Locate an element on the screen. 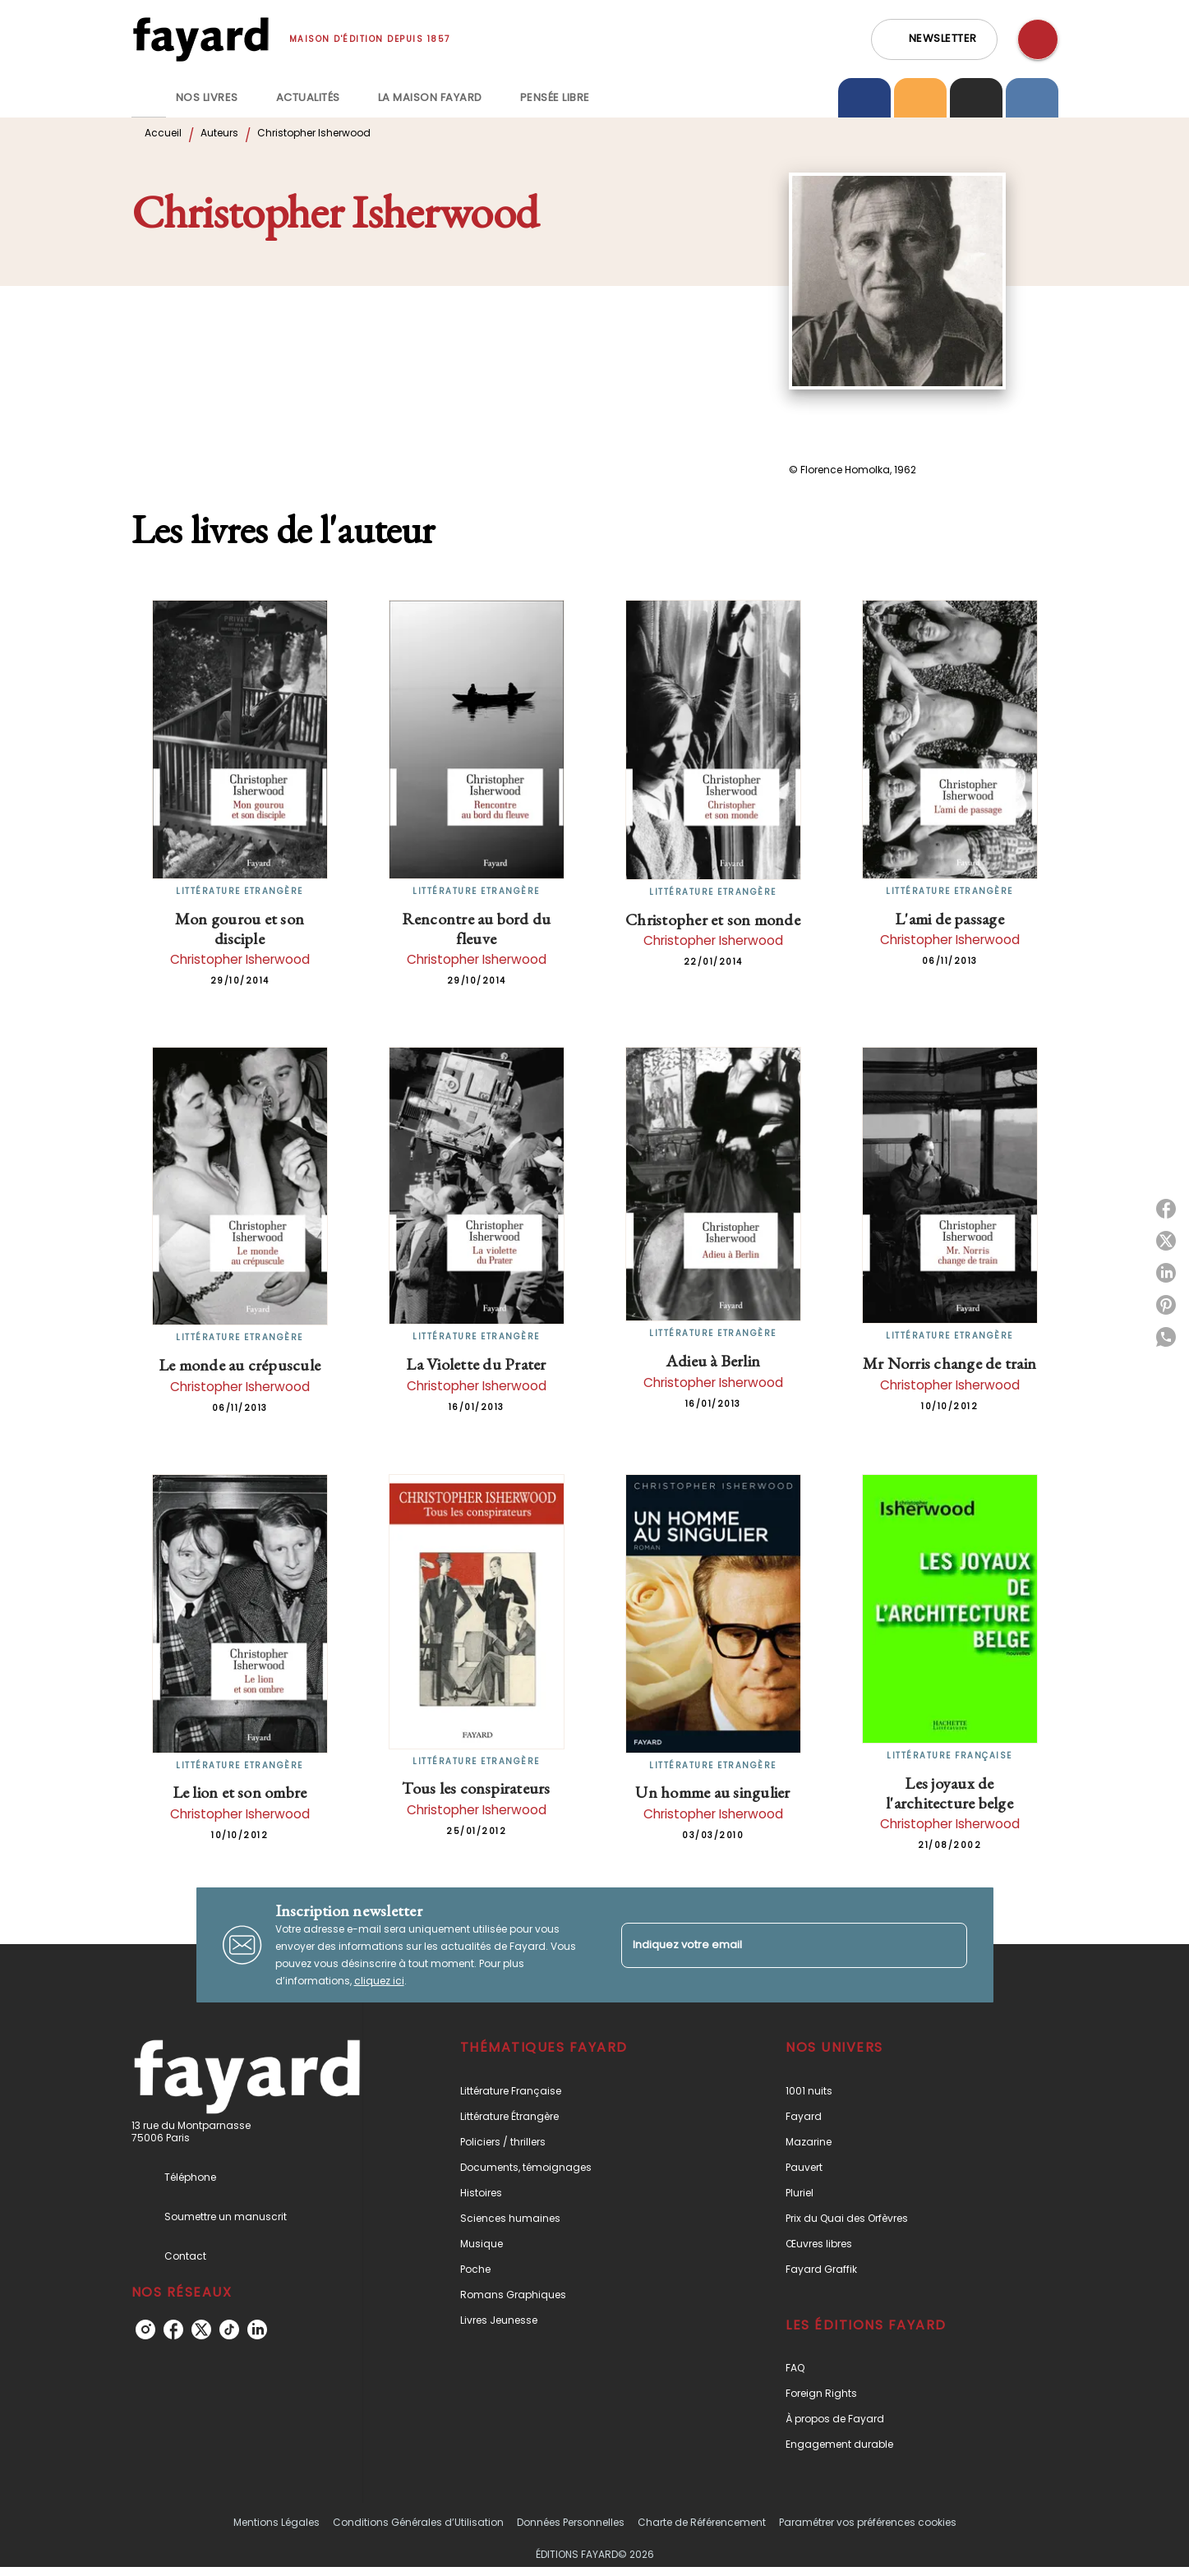 The width and height of the screenshot is (1189, 2576). [Recherche] is located at coordinates (1037, 39).